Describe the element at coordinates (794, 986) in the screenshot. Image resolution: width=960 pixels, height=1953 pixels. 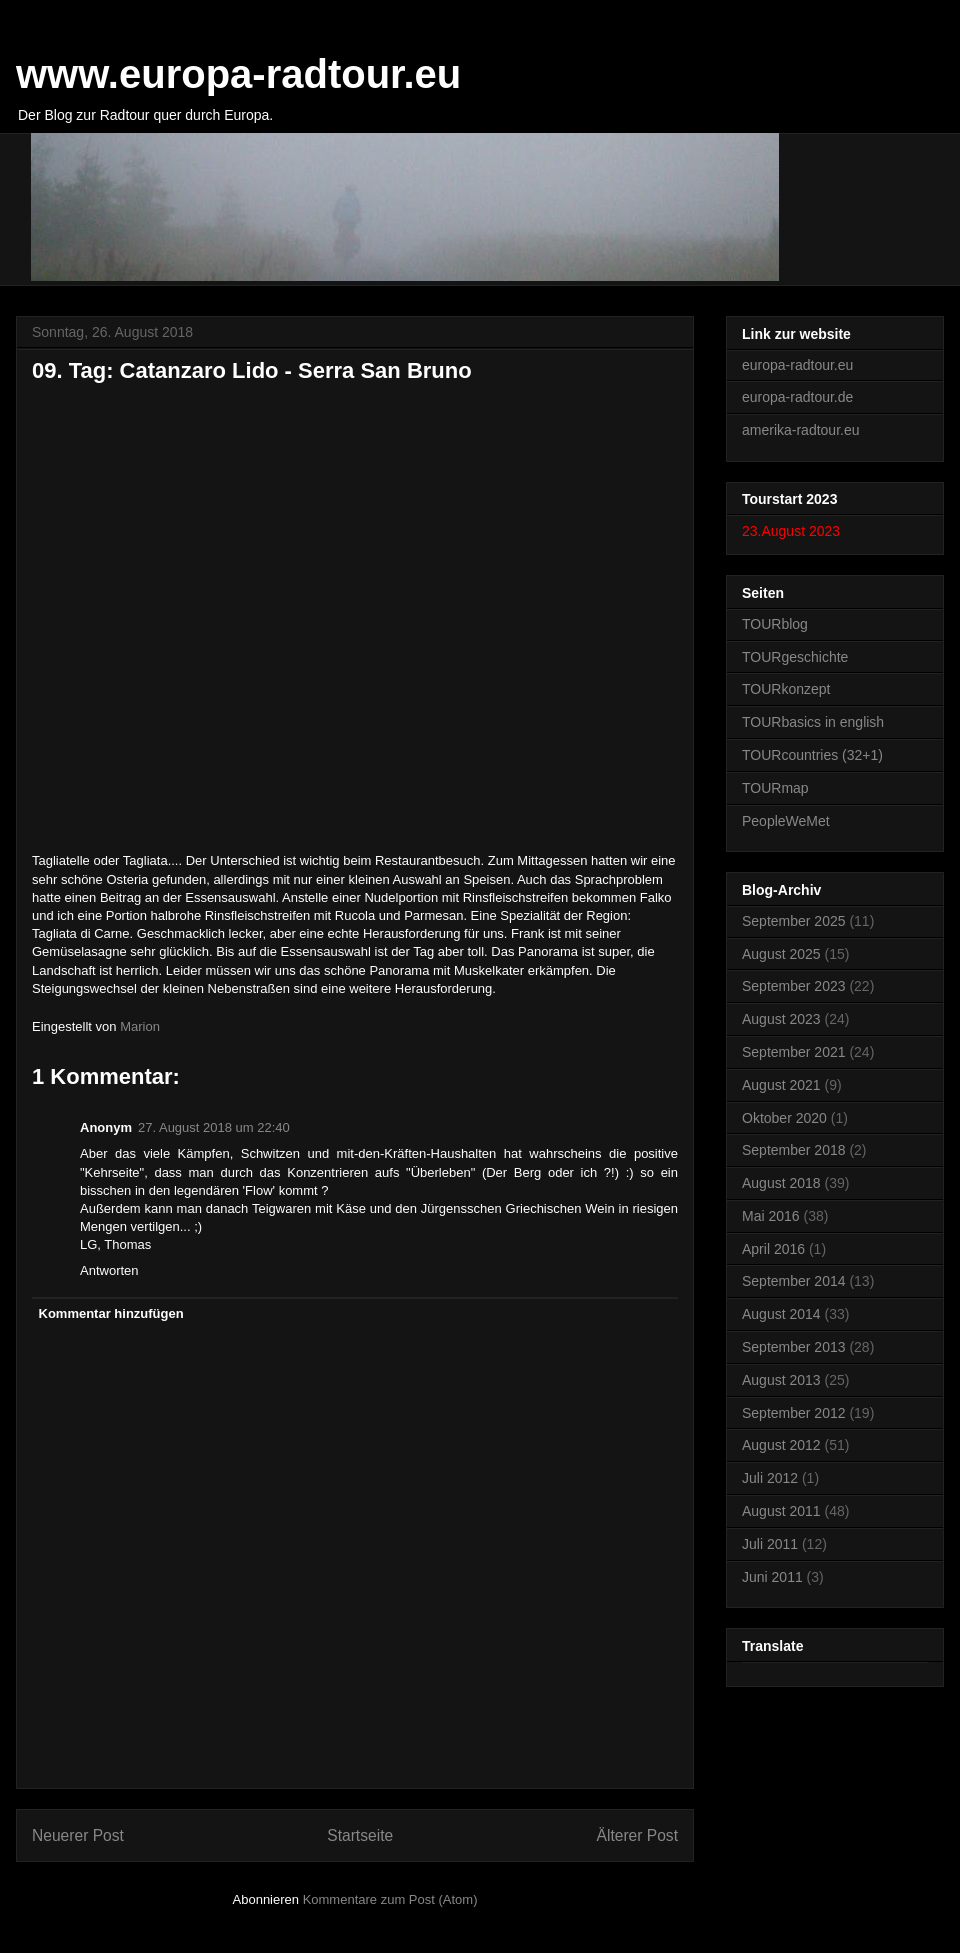
I see `September 2023` at that location.